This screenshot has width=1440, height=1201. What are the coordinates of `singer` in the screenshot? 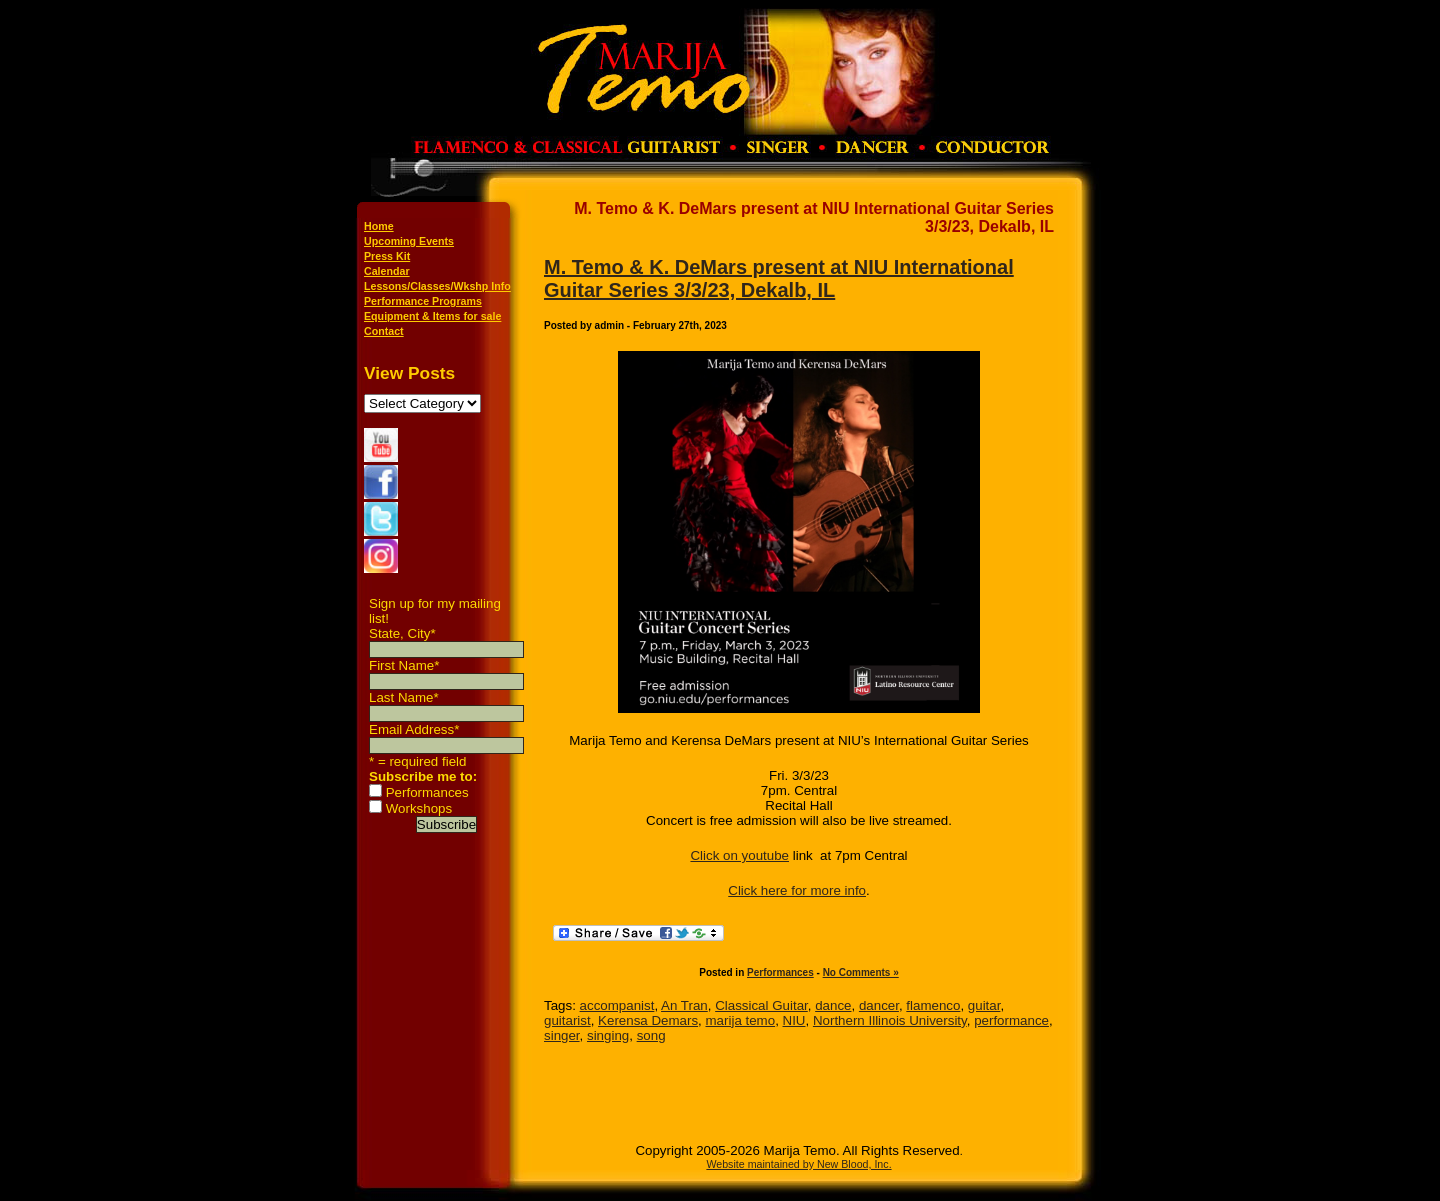 It's located at (562, 1035).